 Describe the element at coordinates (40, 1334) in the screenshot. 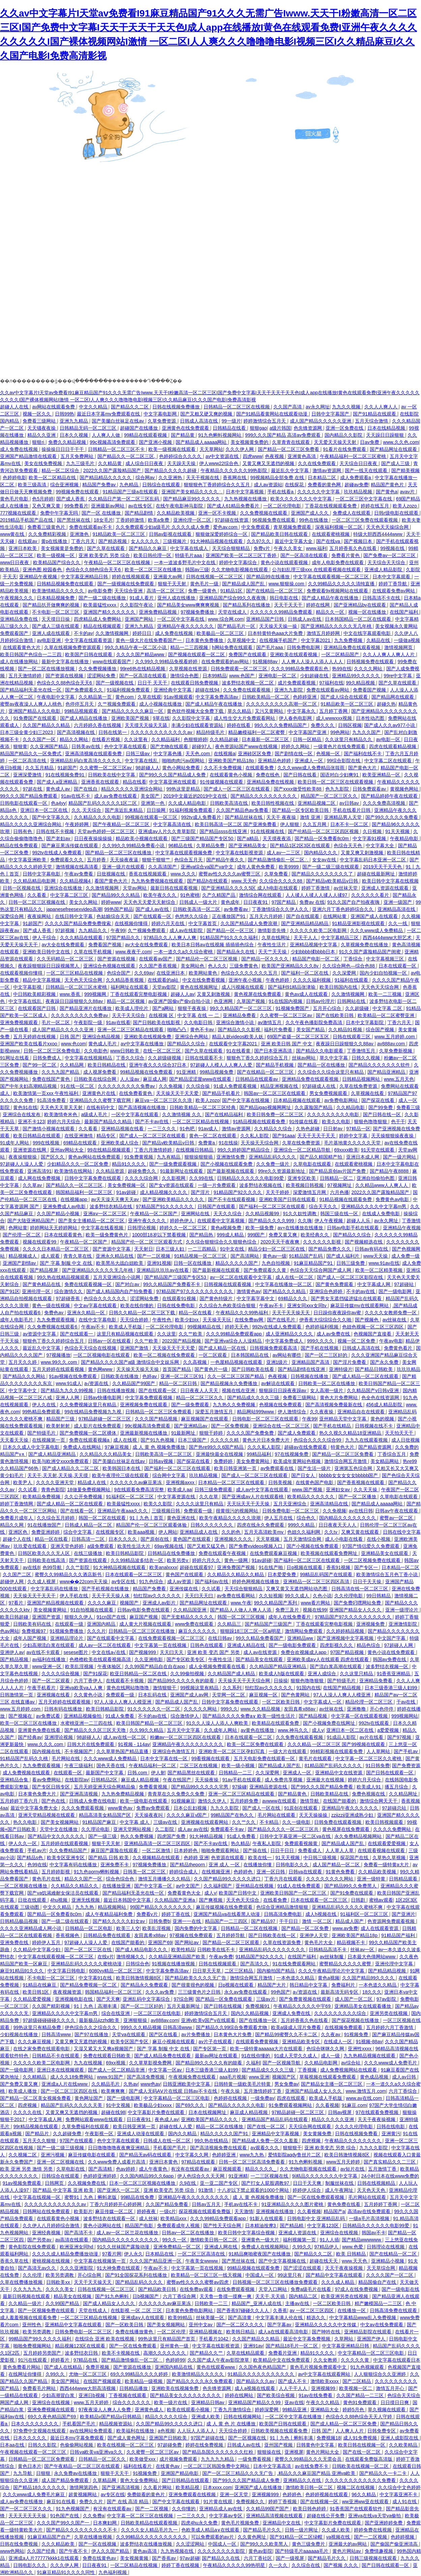

I see `av资源中文字幕` at that location.